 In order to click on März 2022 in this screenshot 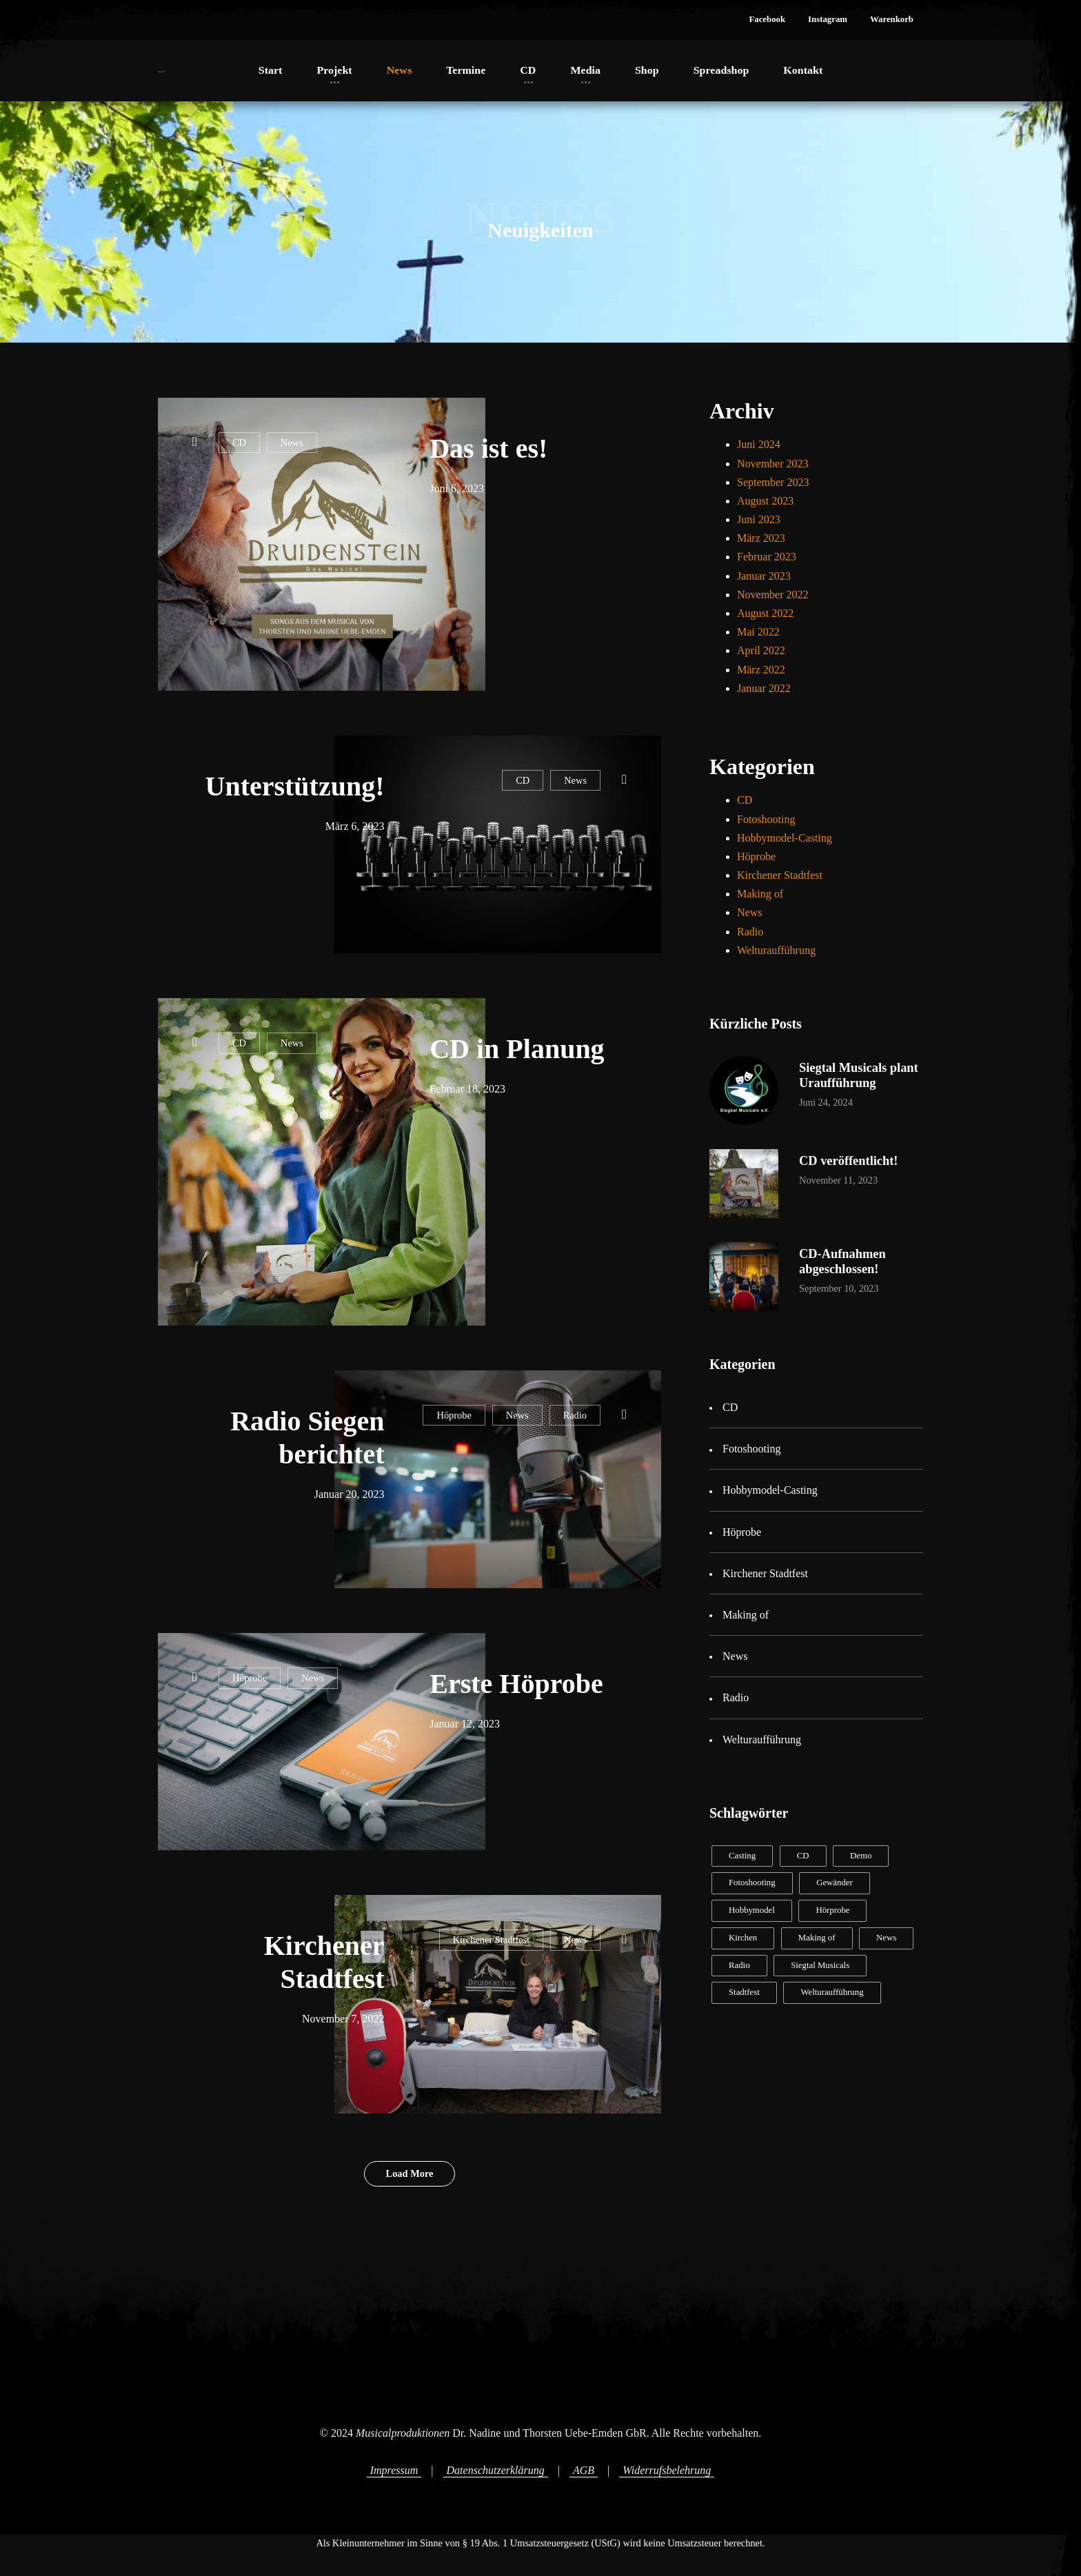, I will do `click(761, 670)`.